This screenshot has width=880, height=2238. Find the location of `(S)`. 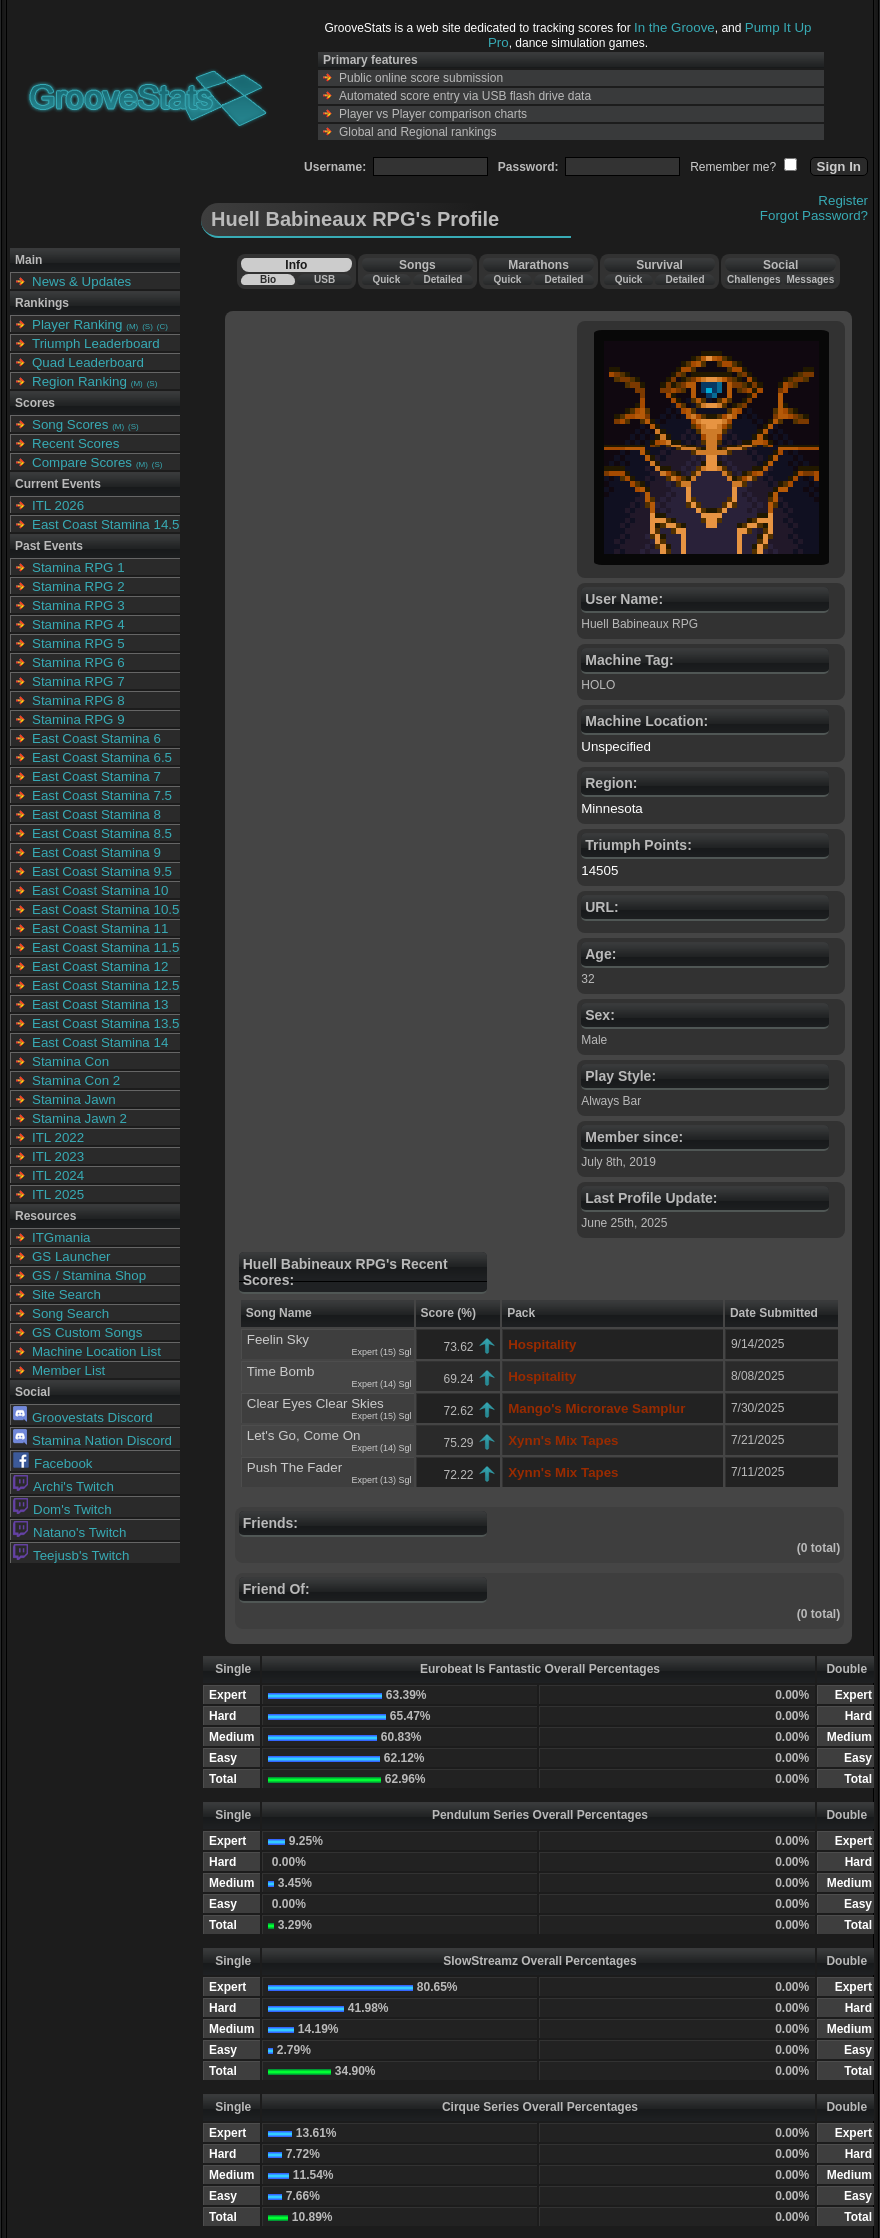

(S) is located at coordinates (147, 326).